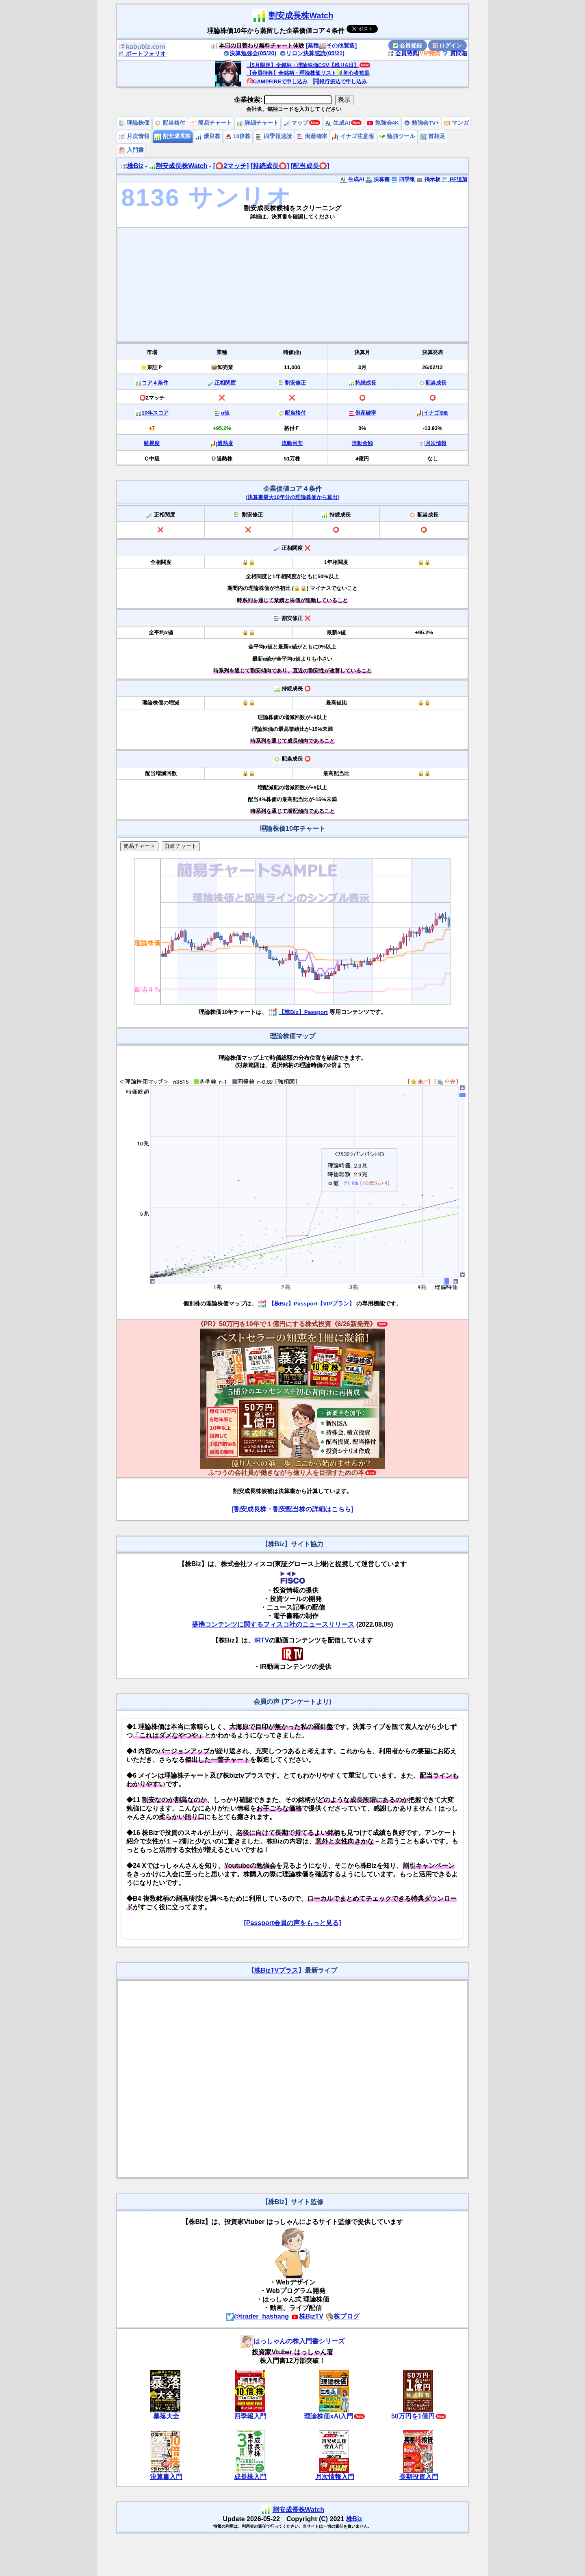 Image resolution: width=585 pixels, height=2576 pixels. What do you see at coordinates (362, 443) in the screenshot?
I see `流動金額` at bounding box center [362, 443].